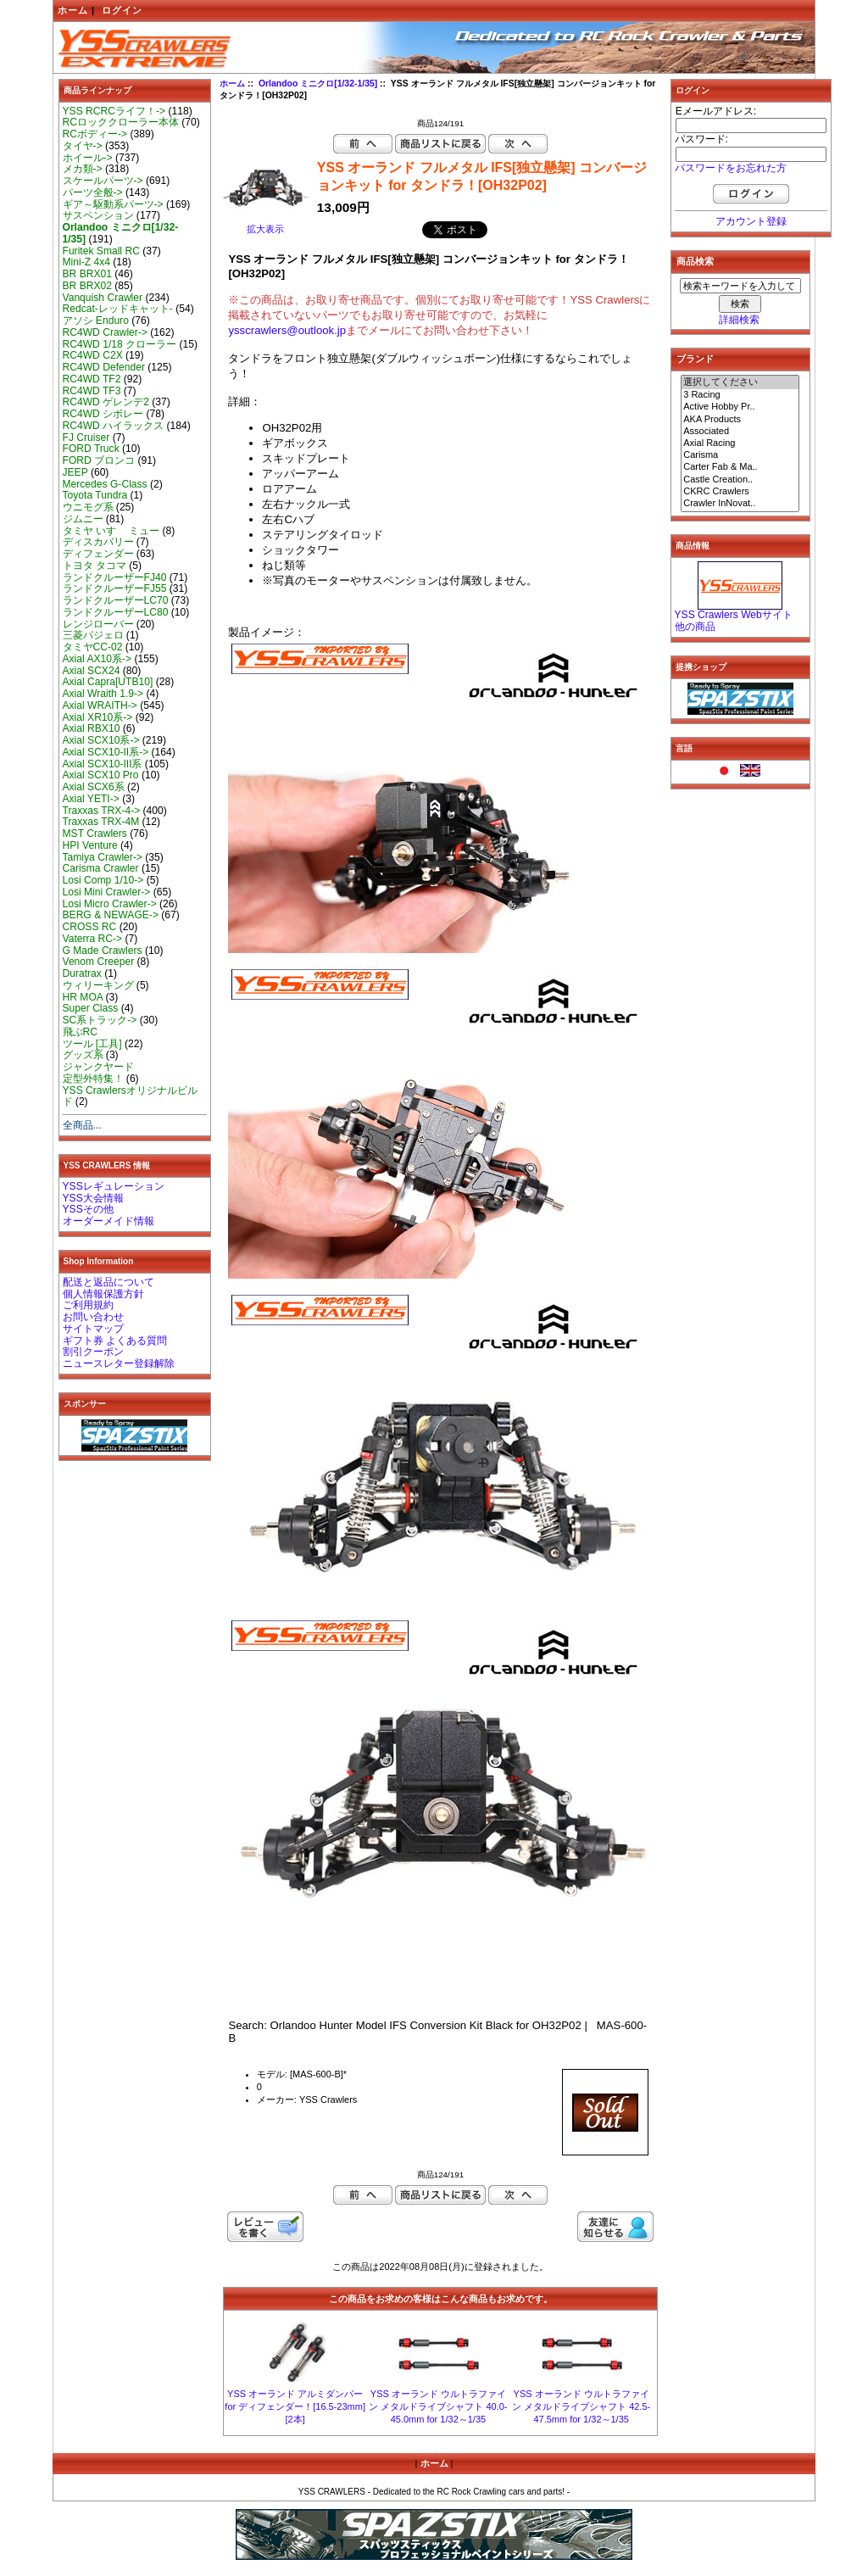 This screenshot has width=868, height=2576. I want to click on HR MOA, so click(83, 997).